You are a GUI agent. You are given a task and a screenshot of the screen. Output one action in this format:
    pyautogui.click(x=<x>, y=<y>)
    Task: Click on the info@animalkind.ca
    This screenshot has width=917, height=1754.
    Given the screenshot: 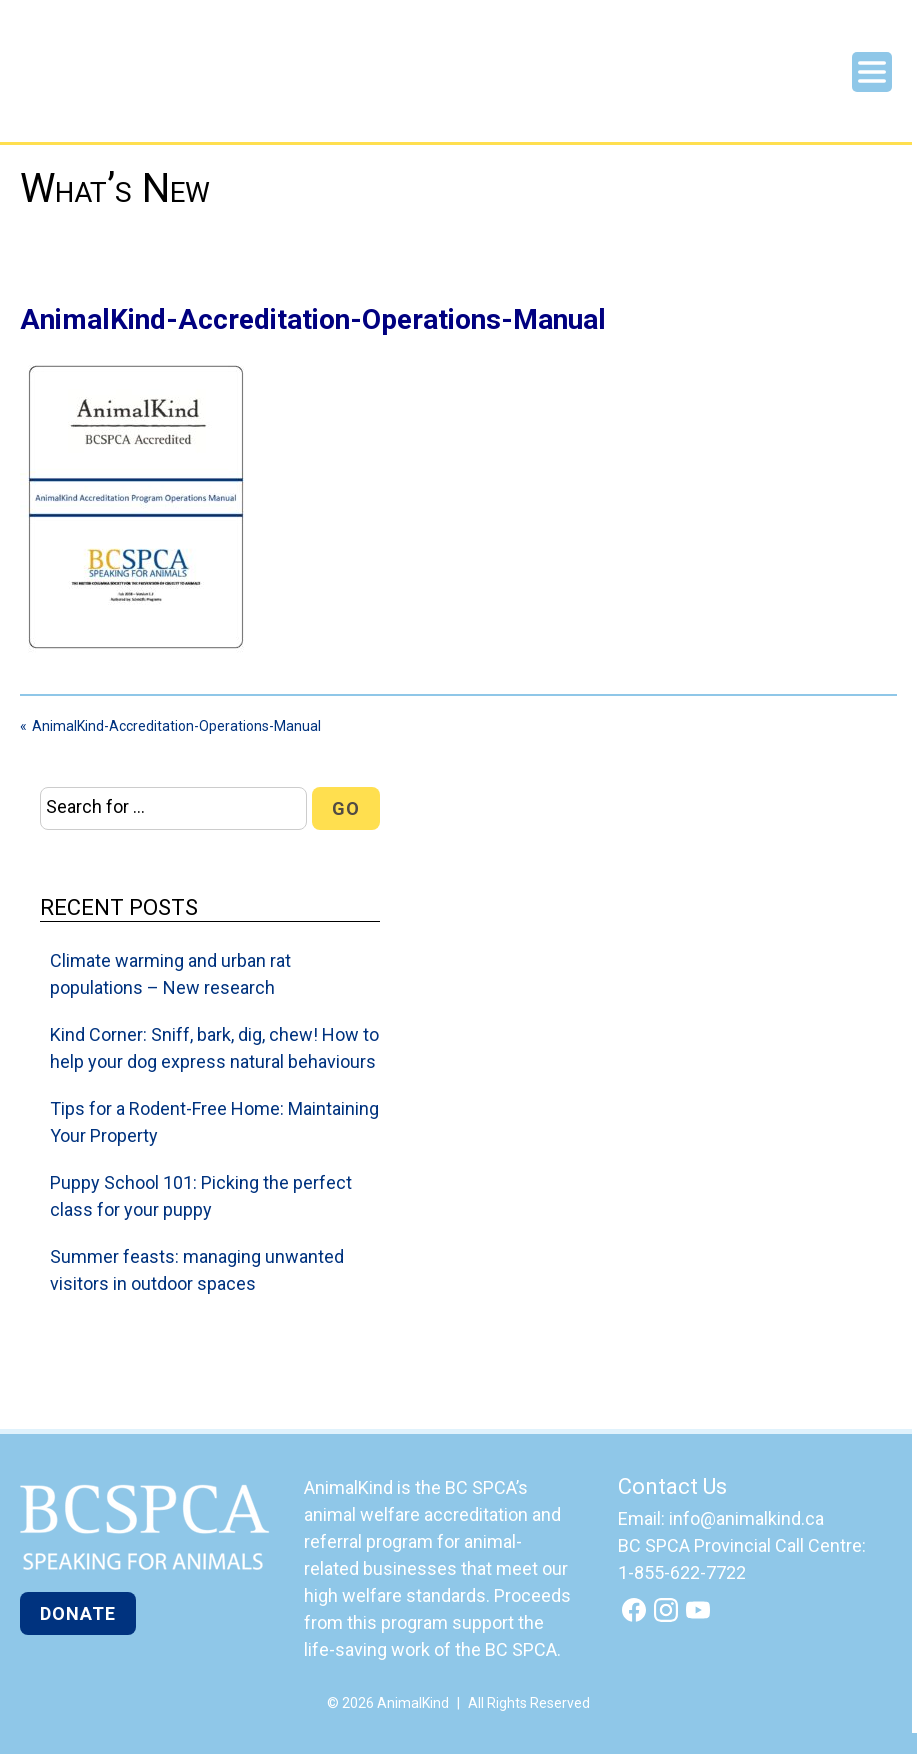 What is the action you would take?
    pyautogui.click(x=746, y=1518)
    